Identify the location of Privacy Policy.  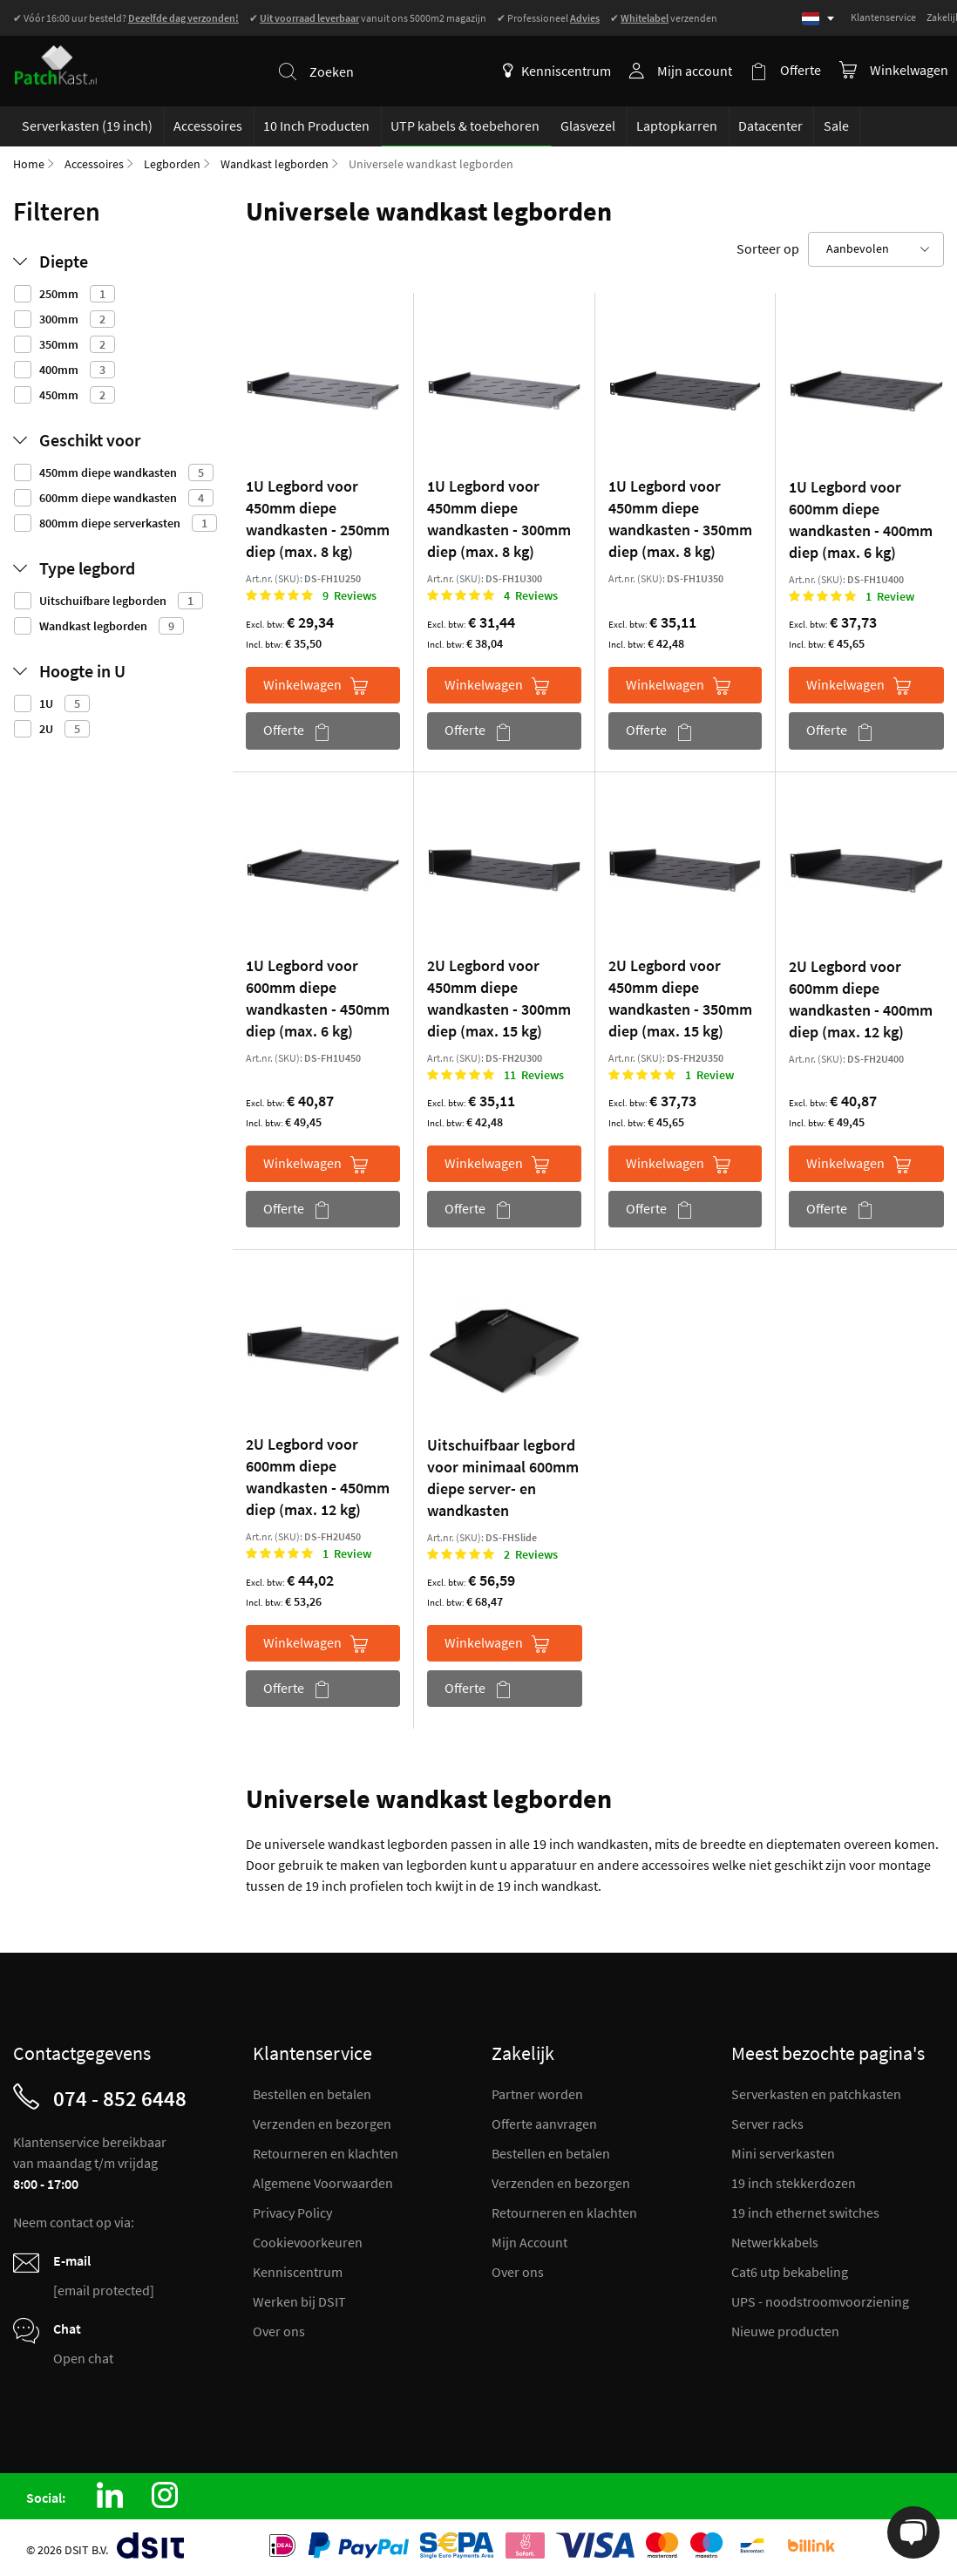
(292, 2212).